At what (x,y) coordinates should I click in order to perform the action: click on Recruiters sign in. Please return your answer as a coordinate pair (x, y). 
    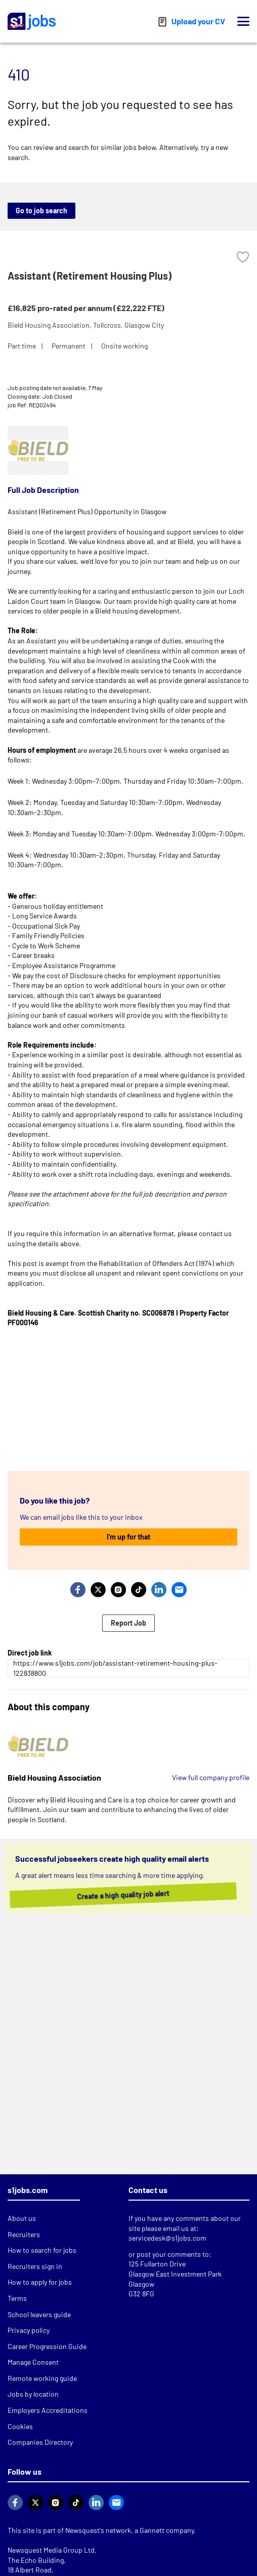
    Looking at the image, I should click on (35, 2266).